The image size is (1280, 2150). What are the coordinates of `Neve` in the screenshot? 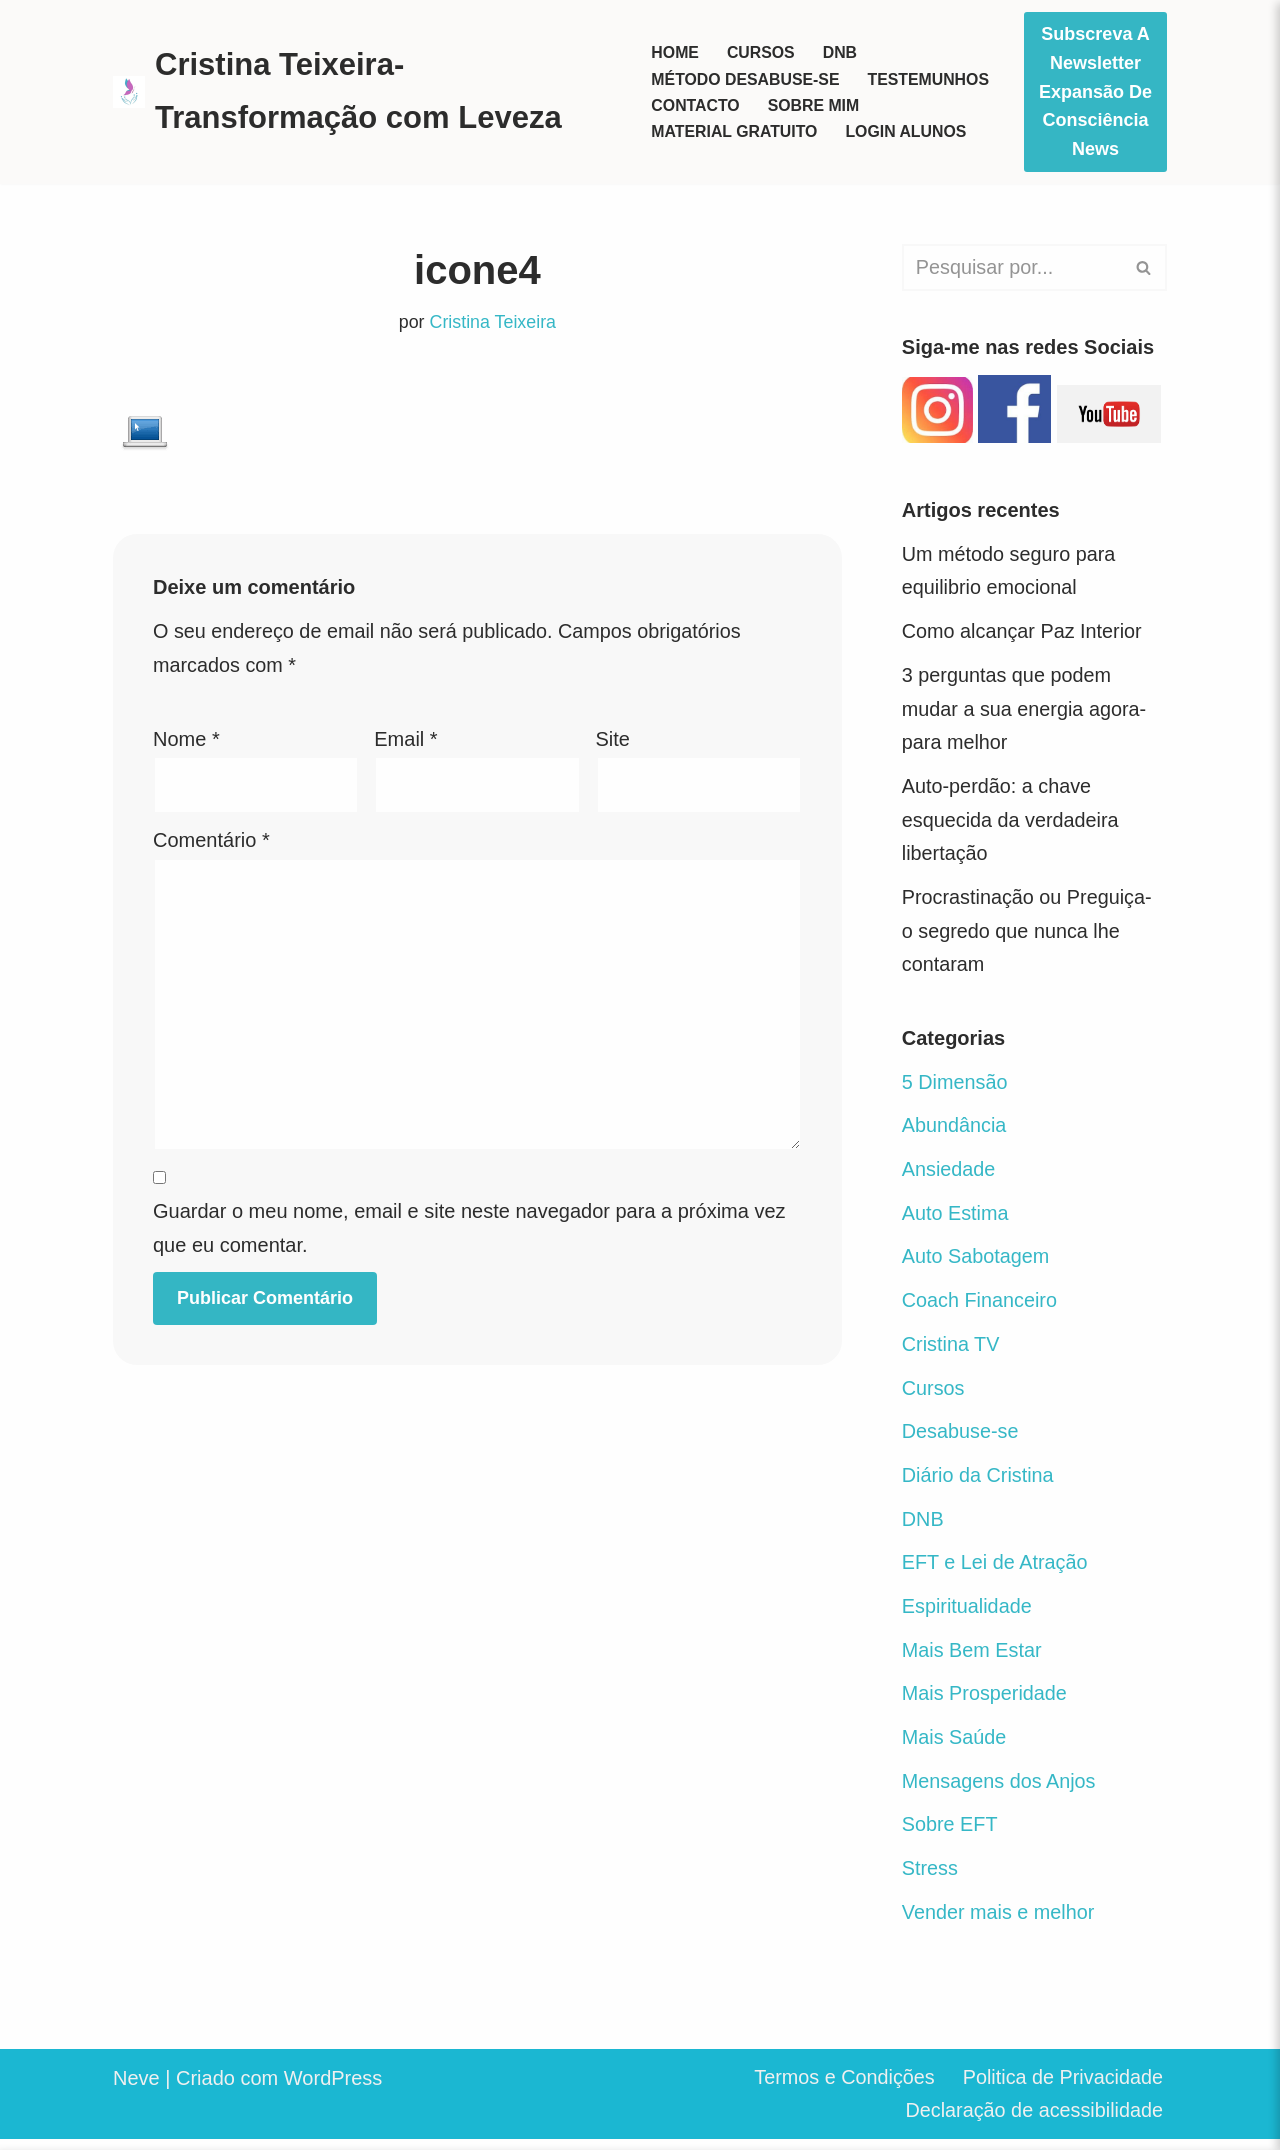 It's located at (136, 2089).